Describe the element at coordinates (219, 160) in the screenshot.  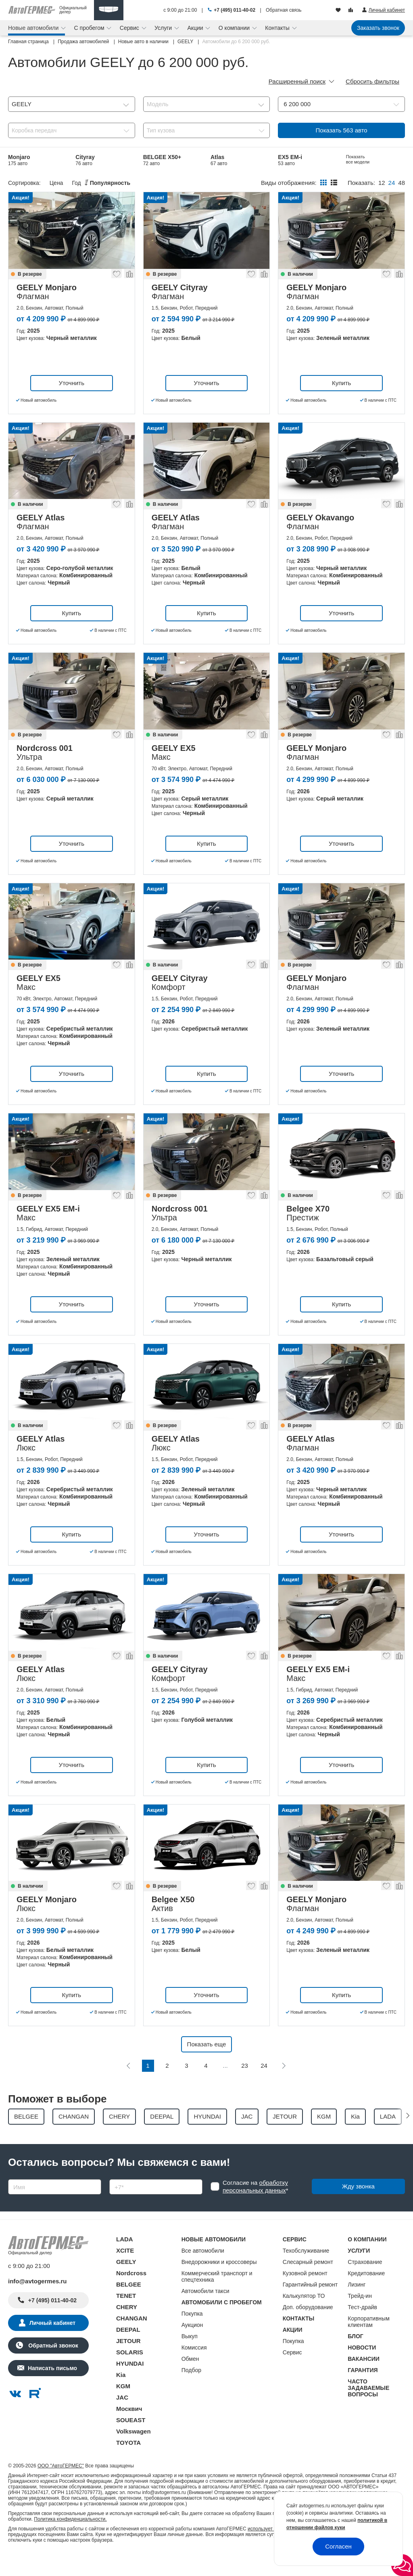
I see `Atlas` at that location.